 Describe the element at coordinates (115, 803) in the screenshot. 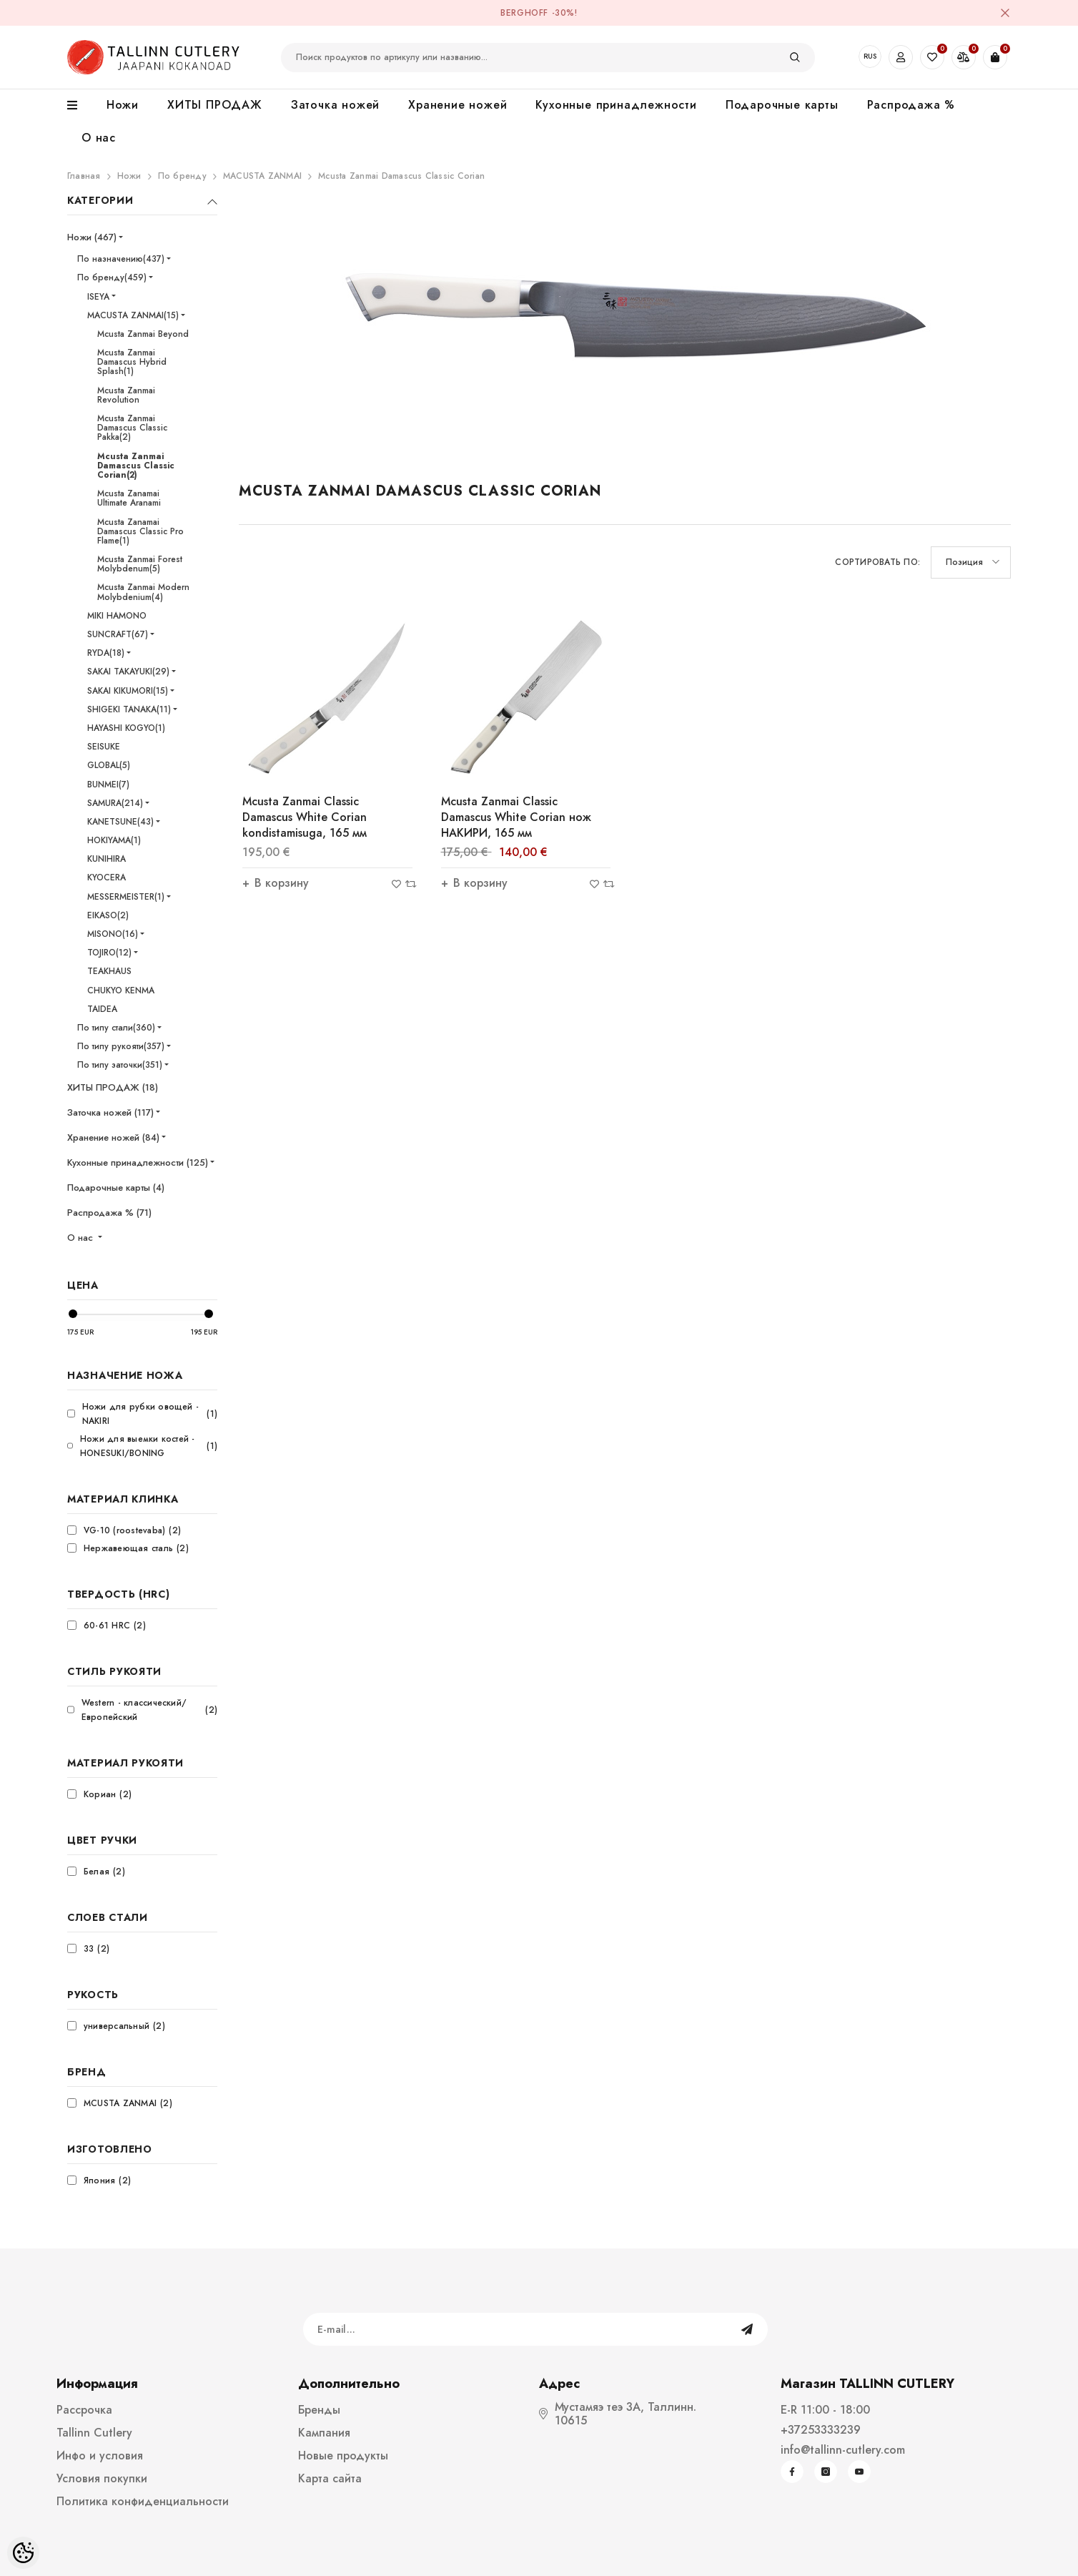

I see `SAMURA(214)` at that location.